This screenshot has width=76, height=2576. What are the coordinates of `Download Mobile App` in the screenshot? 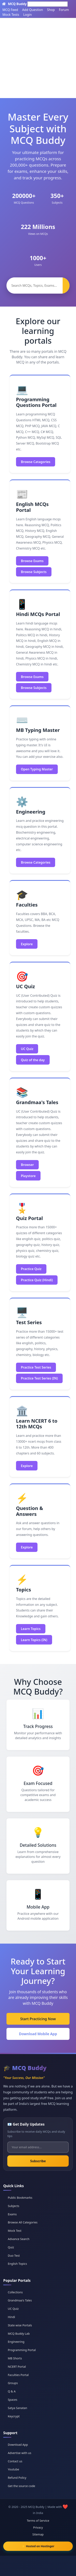 It's located at (38, 2033).